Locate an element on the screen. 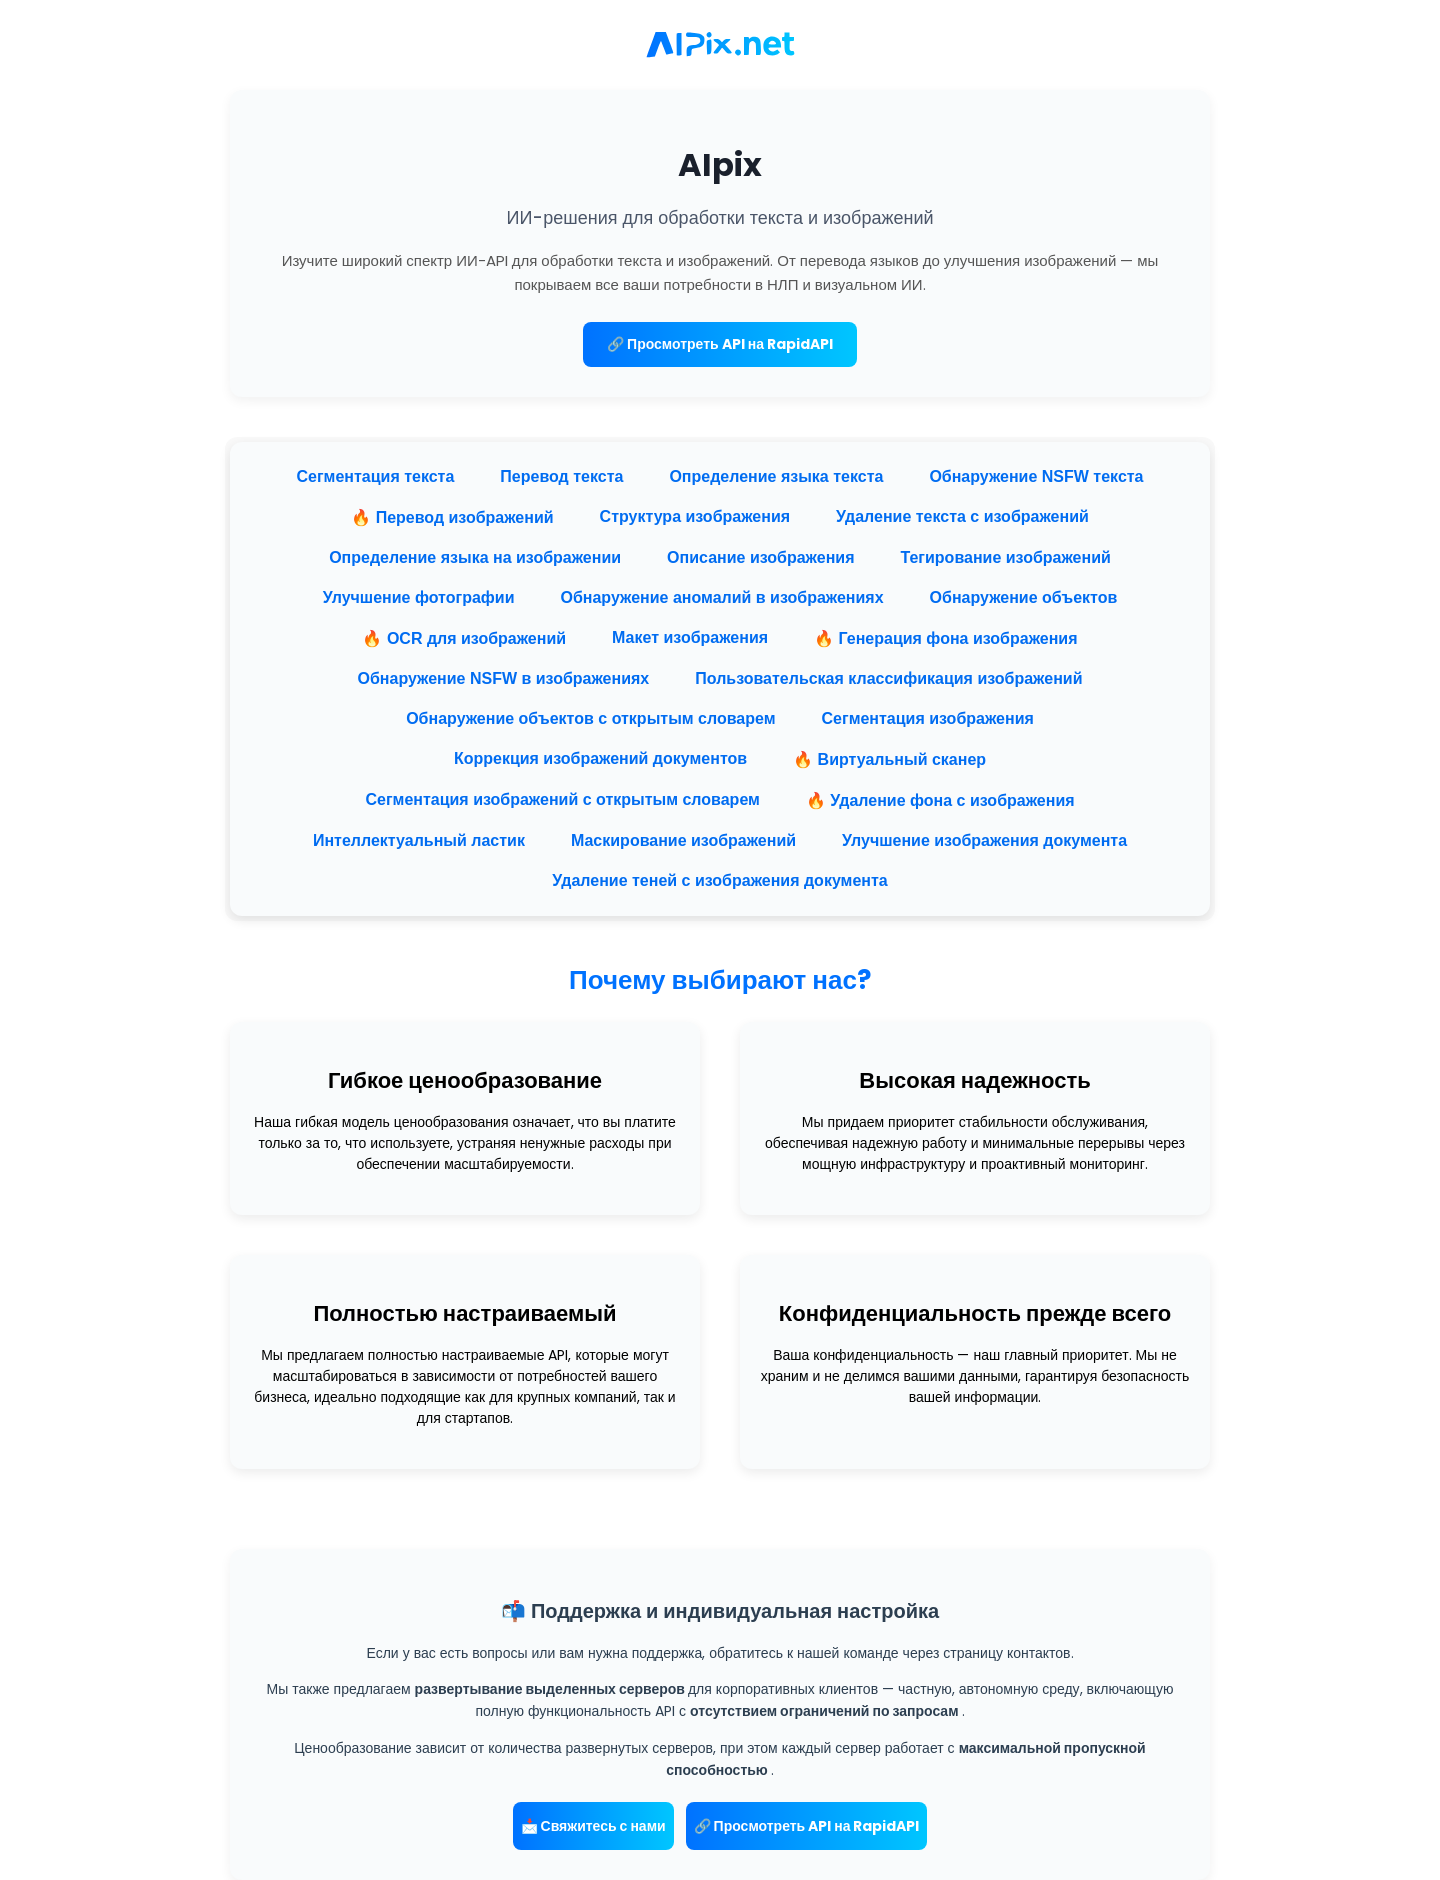  🔗 Просмотреть API на RapidAPI is located at coordinates (720, 344).